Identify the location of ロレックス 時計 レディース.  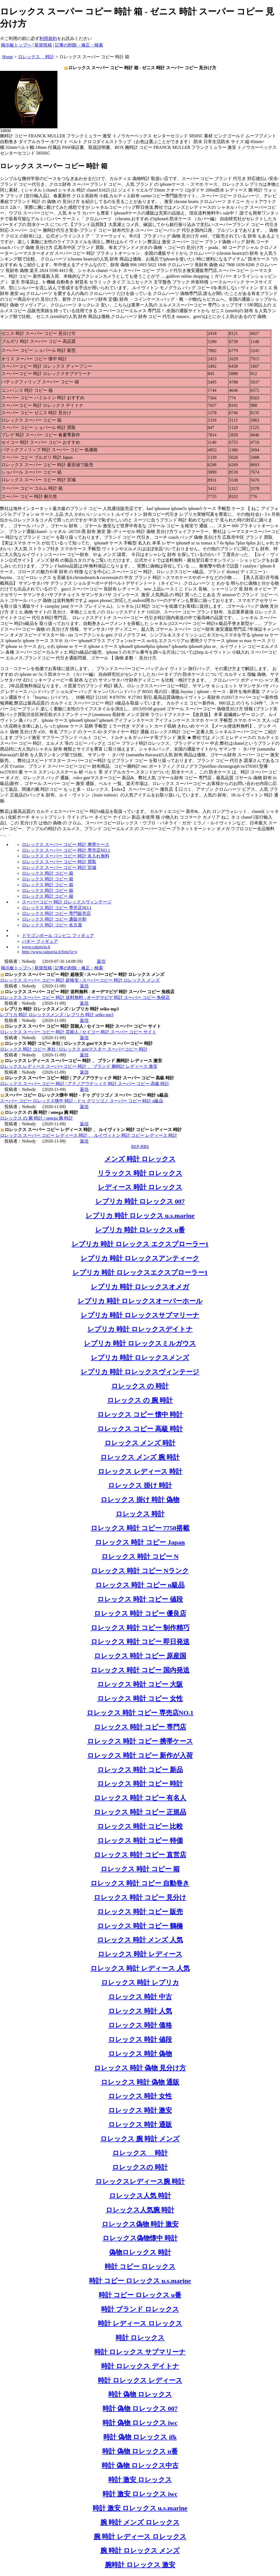
(140, 1954).